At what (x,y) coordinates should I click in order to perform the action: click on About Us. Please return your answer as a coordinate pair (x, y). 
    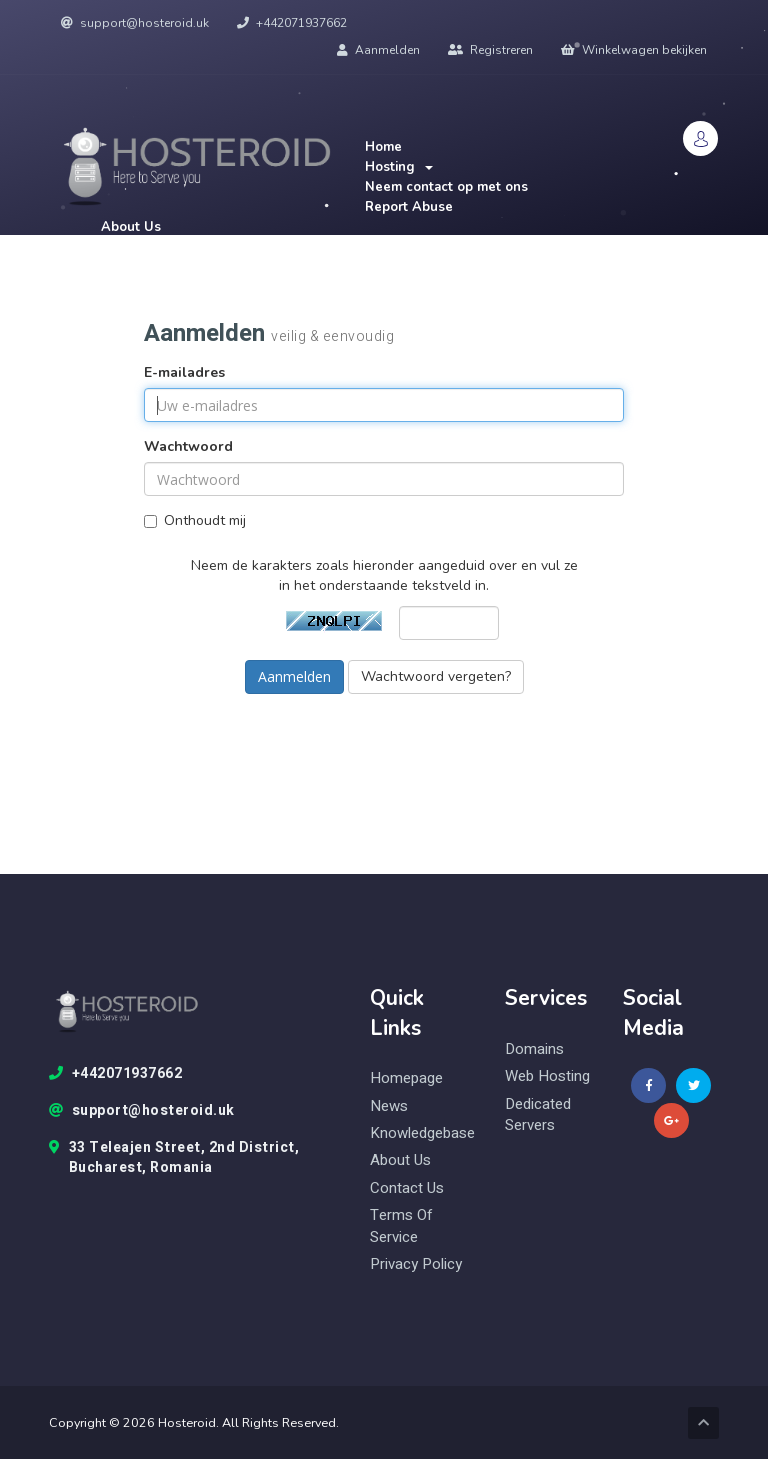
    Looking at the image, I should click on (131, 227).